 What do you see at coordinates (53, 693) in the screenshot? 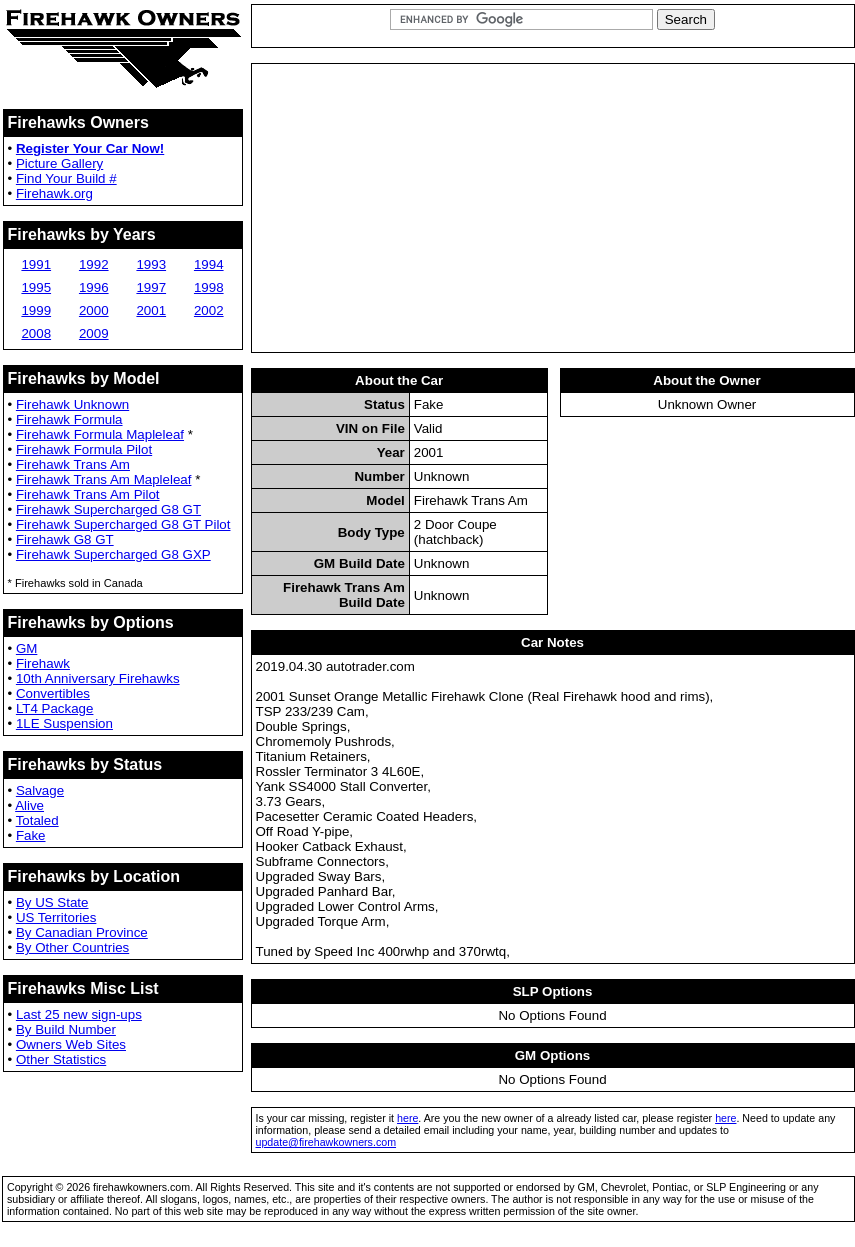
I see `Convertibles` at bounding box center [53, 693].